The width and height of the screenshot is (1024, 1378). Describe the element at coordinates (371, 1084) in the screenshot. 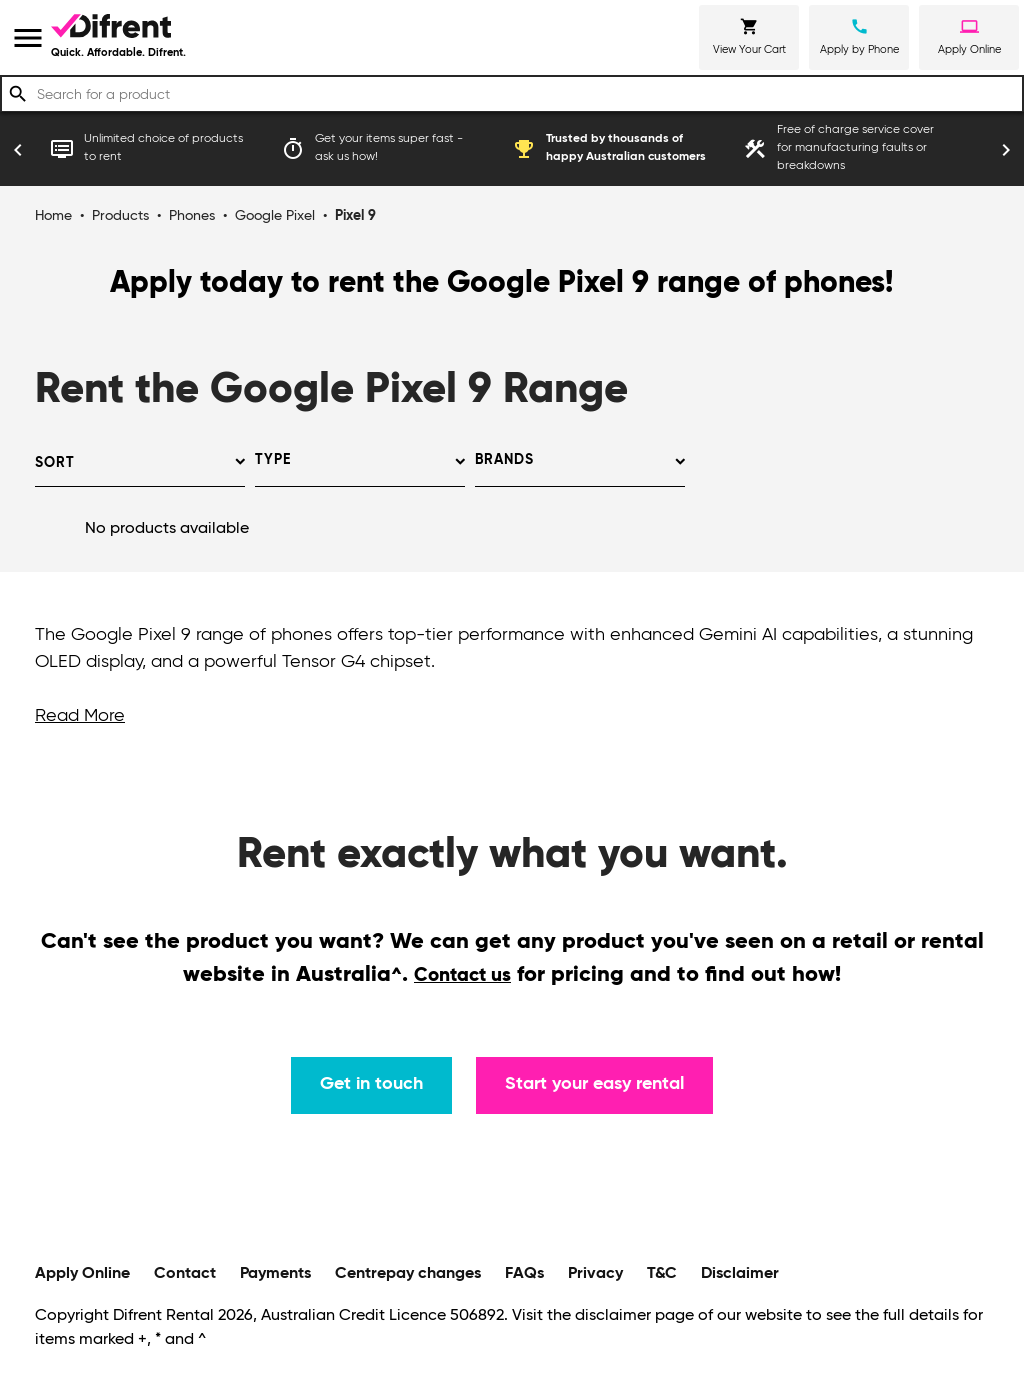

I see `Get in touch` at that location.